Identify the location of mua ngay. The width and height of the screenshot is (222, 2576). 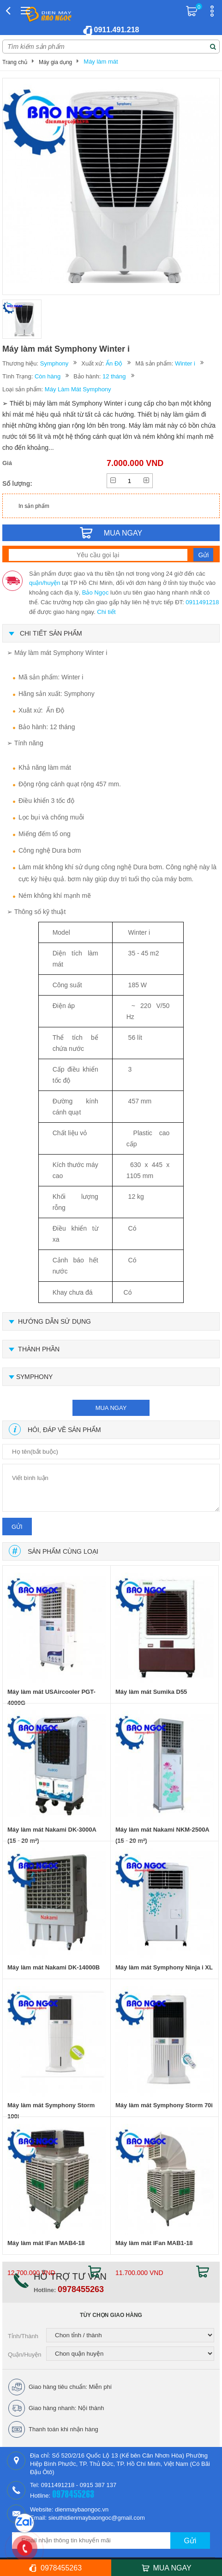
(111, 1407).